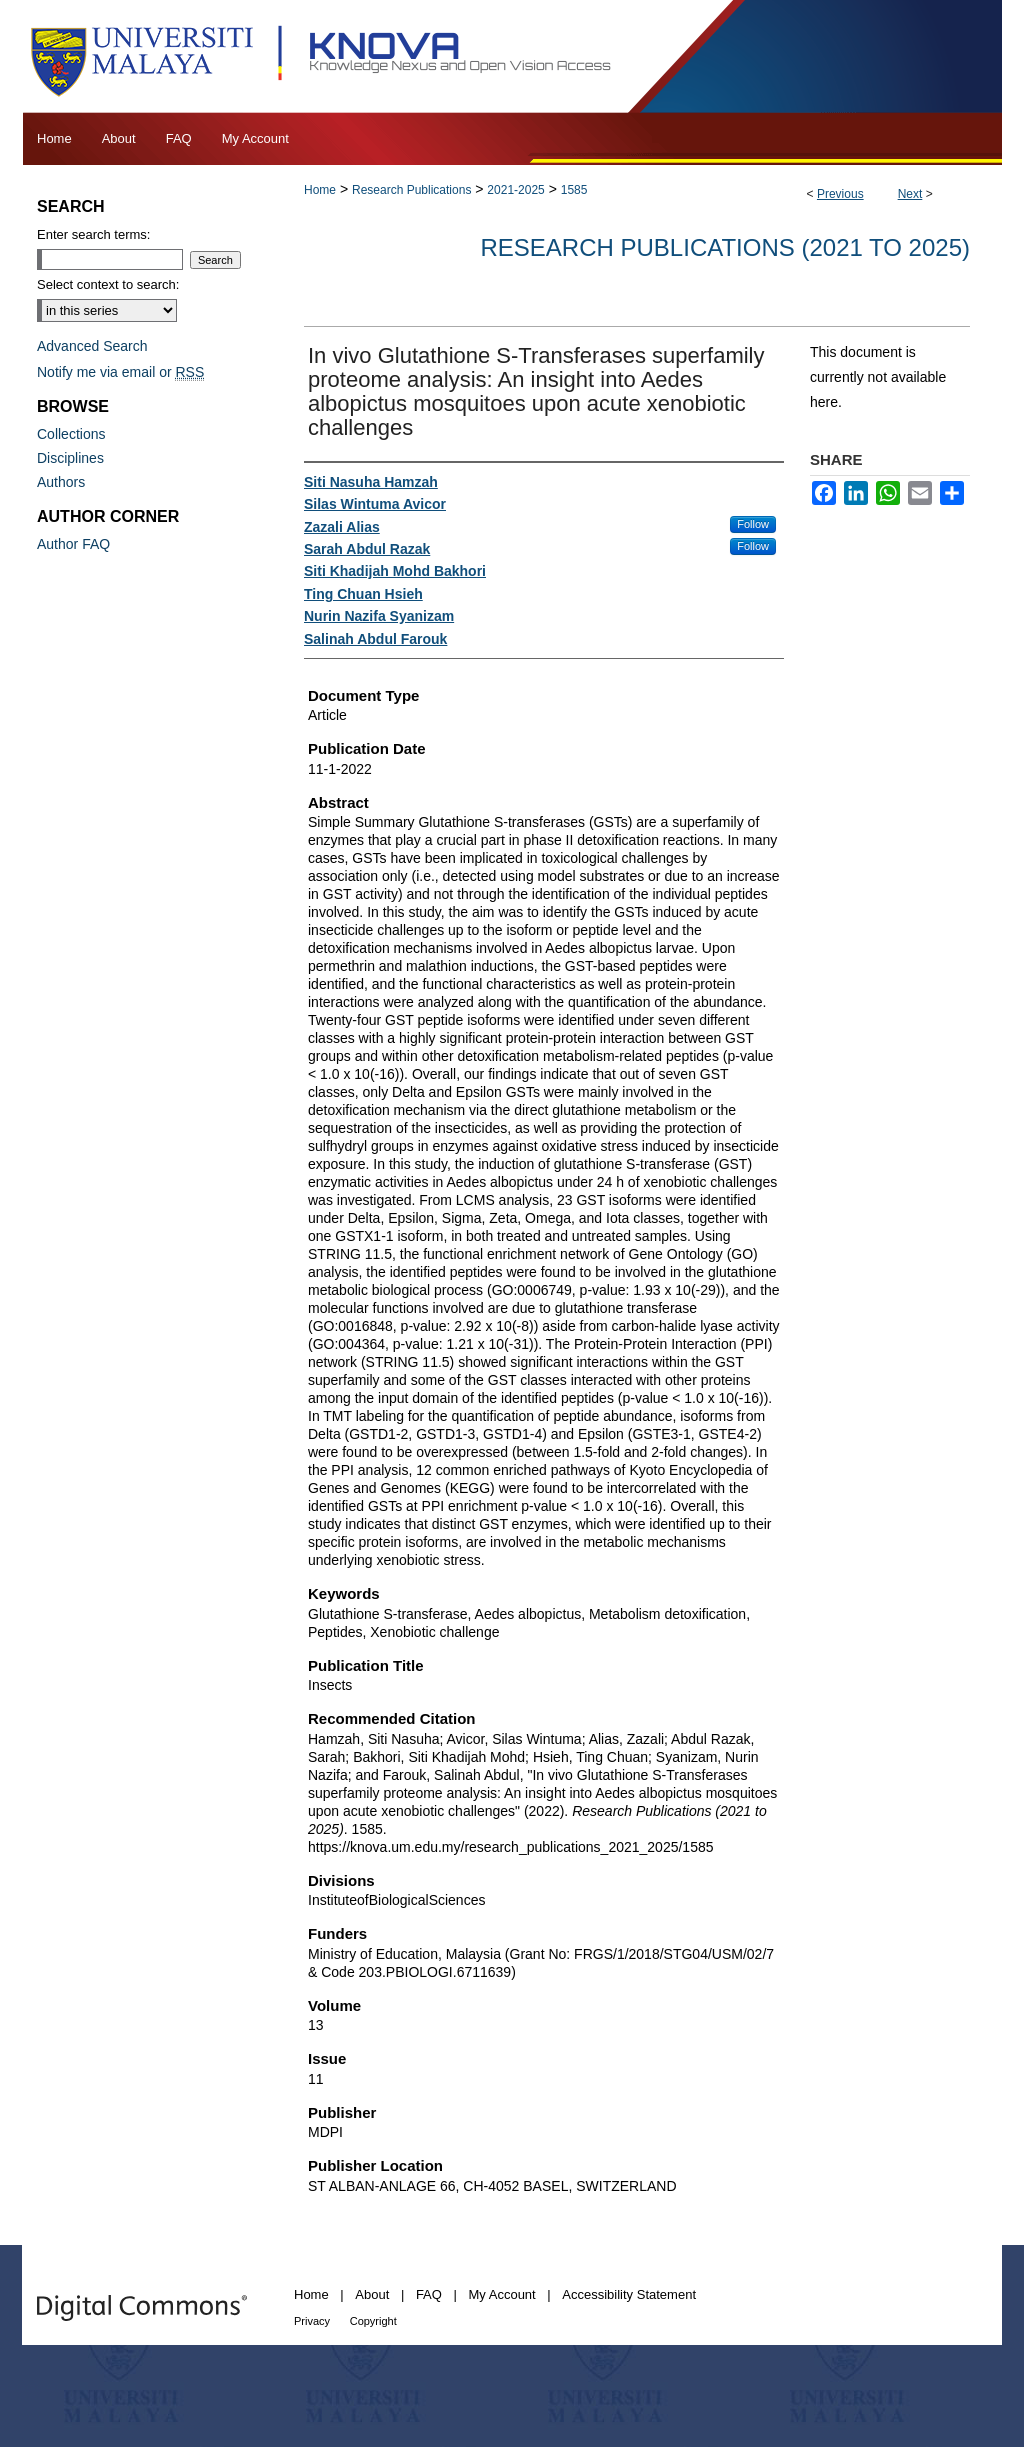 The image size is (1024, 2447). Describe the element at coordinates (515, 190) in the screenshot. I see `2021-2025` at that location.